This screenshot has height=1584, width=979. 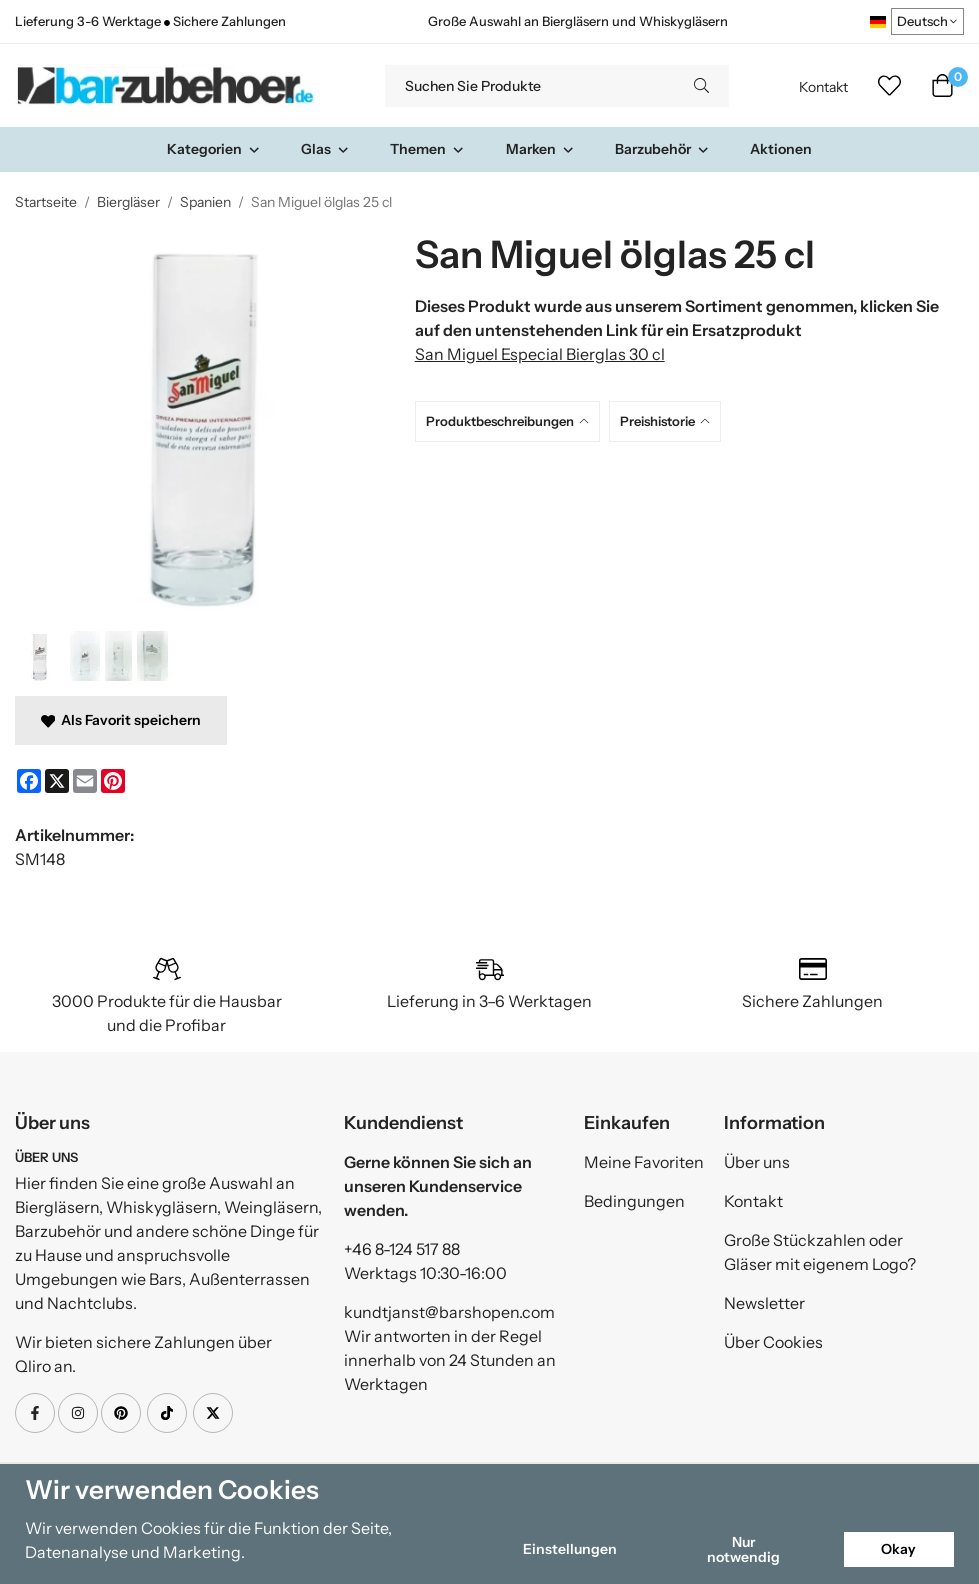 What do you see at coordinates (644, 1162) in the screenshot?
I see `Meine Favoriten` at bounding box center [644, 1162].